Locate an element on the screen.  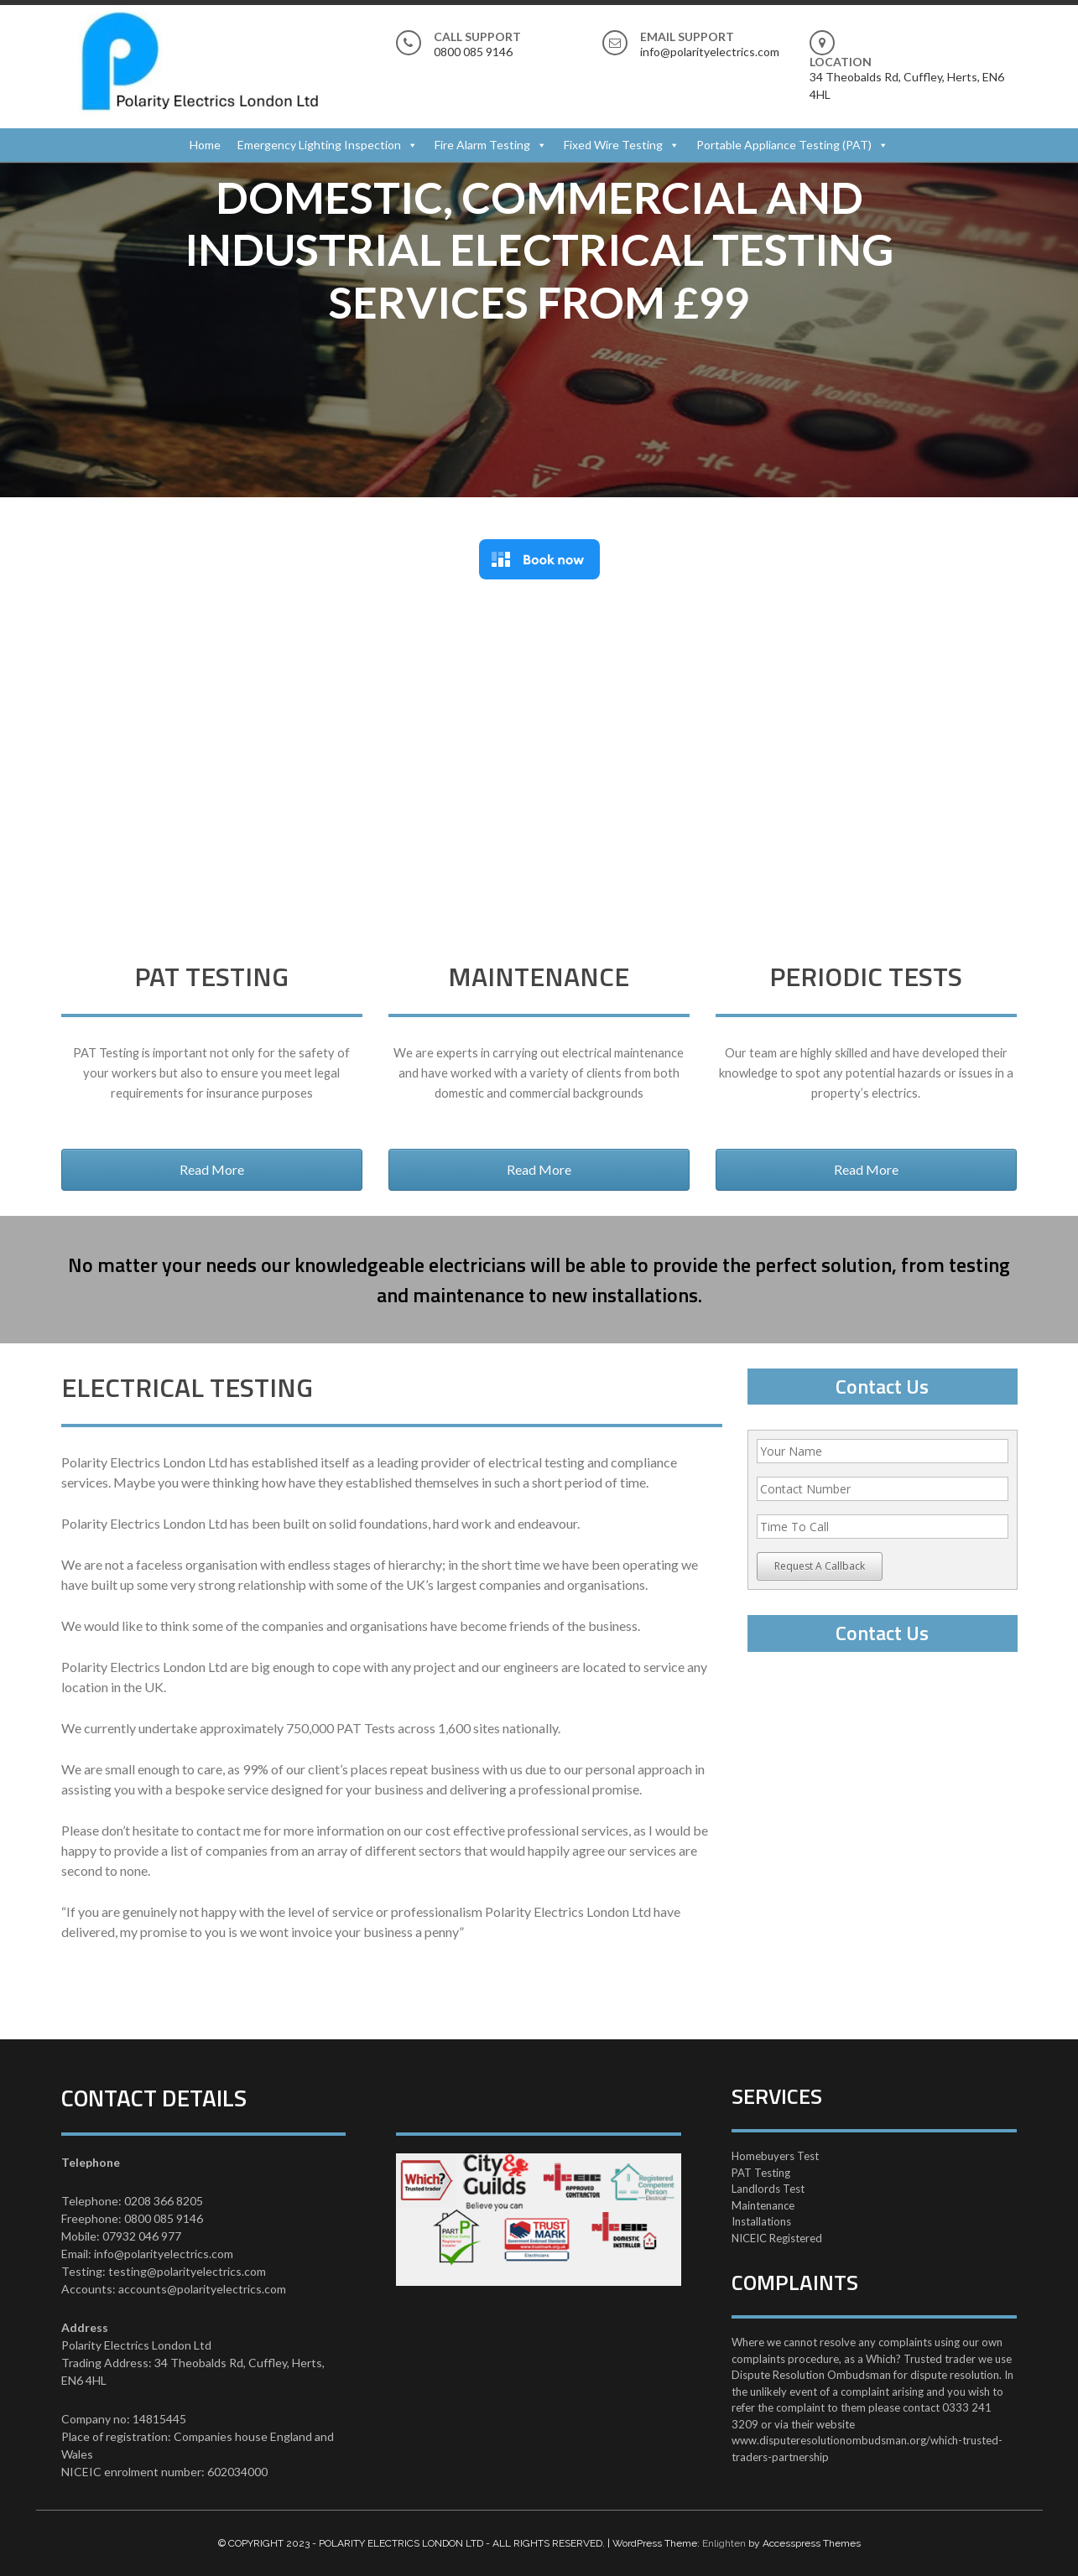
Portable Appliance Testing (PAT) is located at coordinates (784, 145).